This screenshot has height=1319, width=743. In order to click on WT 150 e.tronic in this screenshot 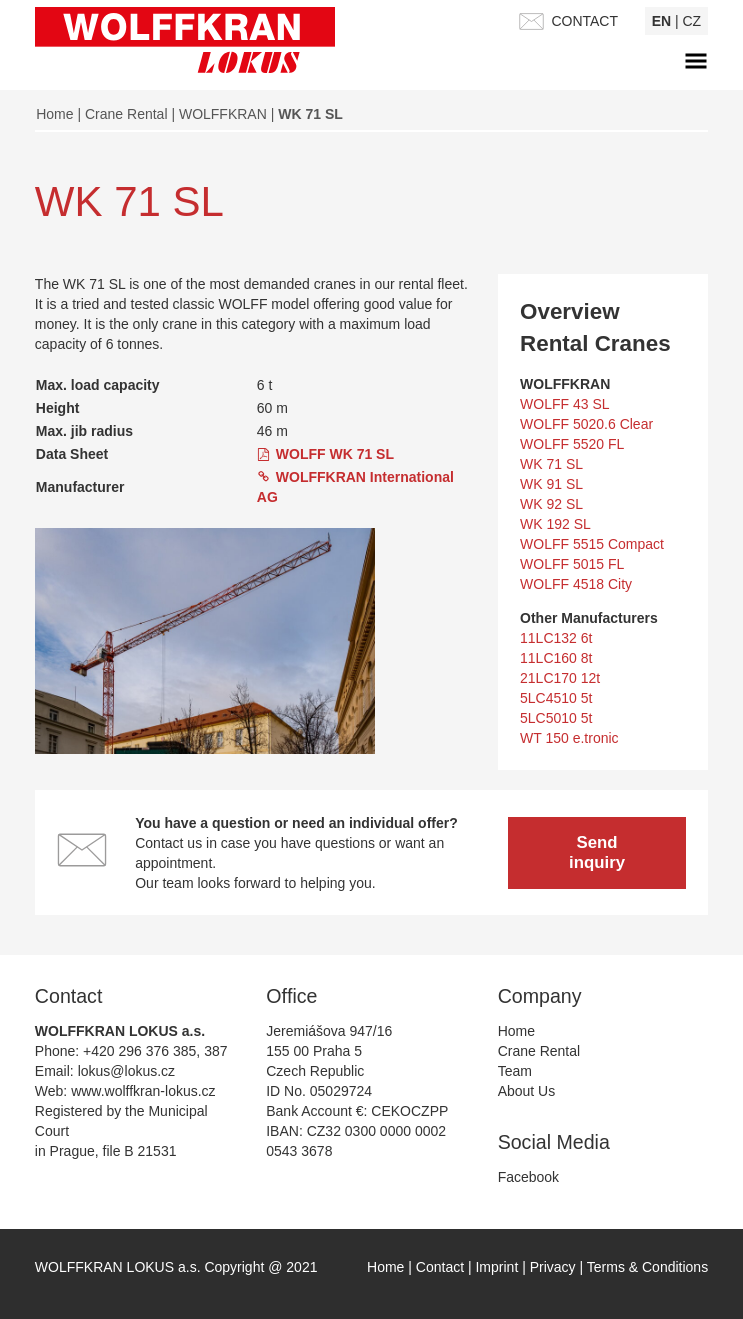, I will do `click(569, 738)`.